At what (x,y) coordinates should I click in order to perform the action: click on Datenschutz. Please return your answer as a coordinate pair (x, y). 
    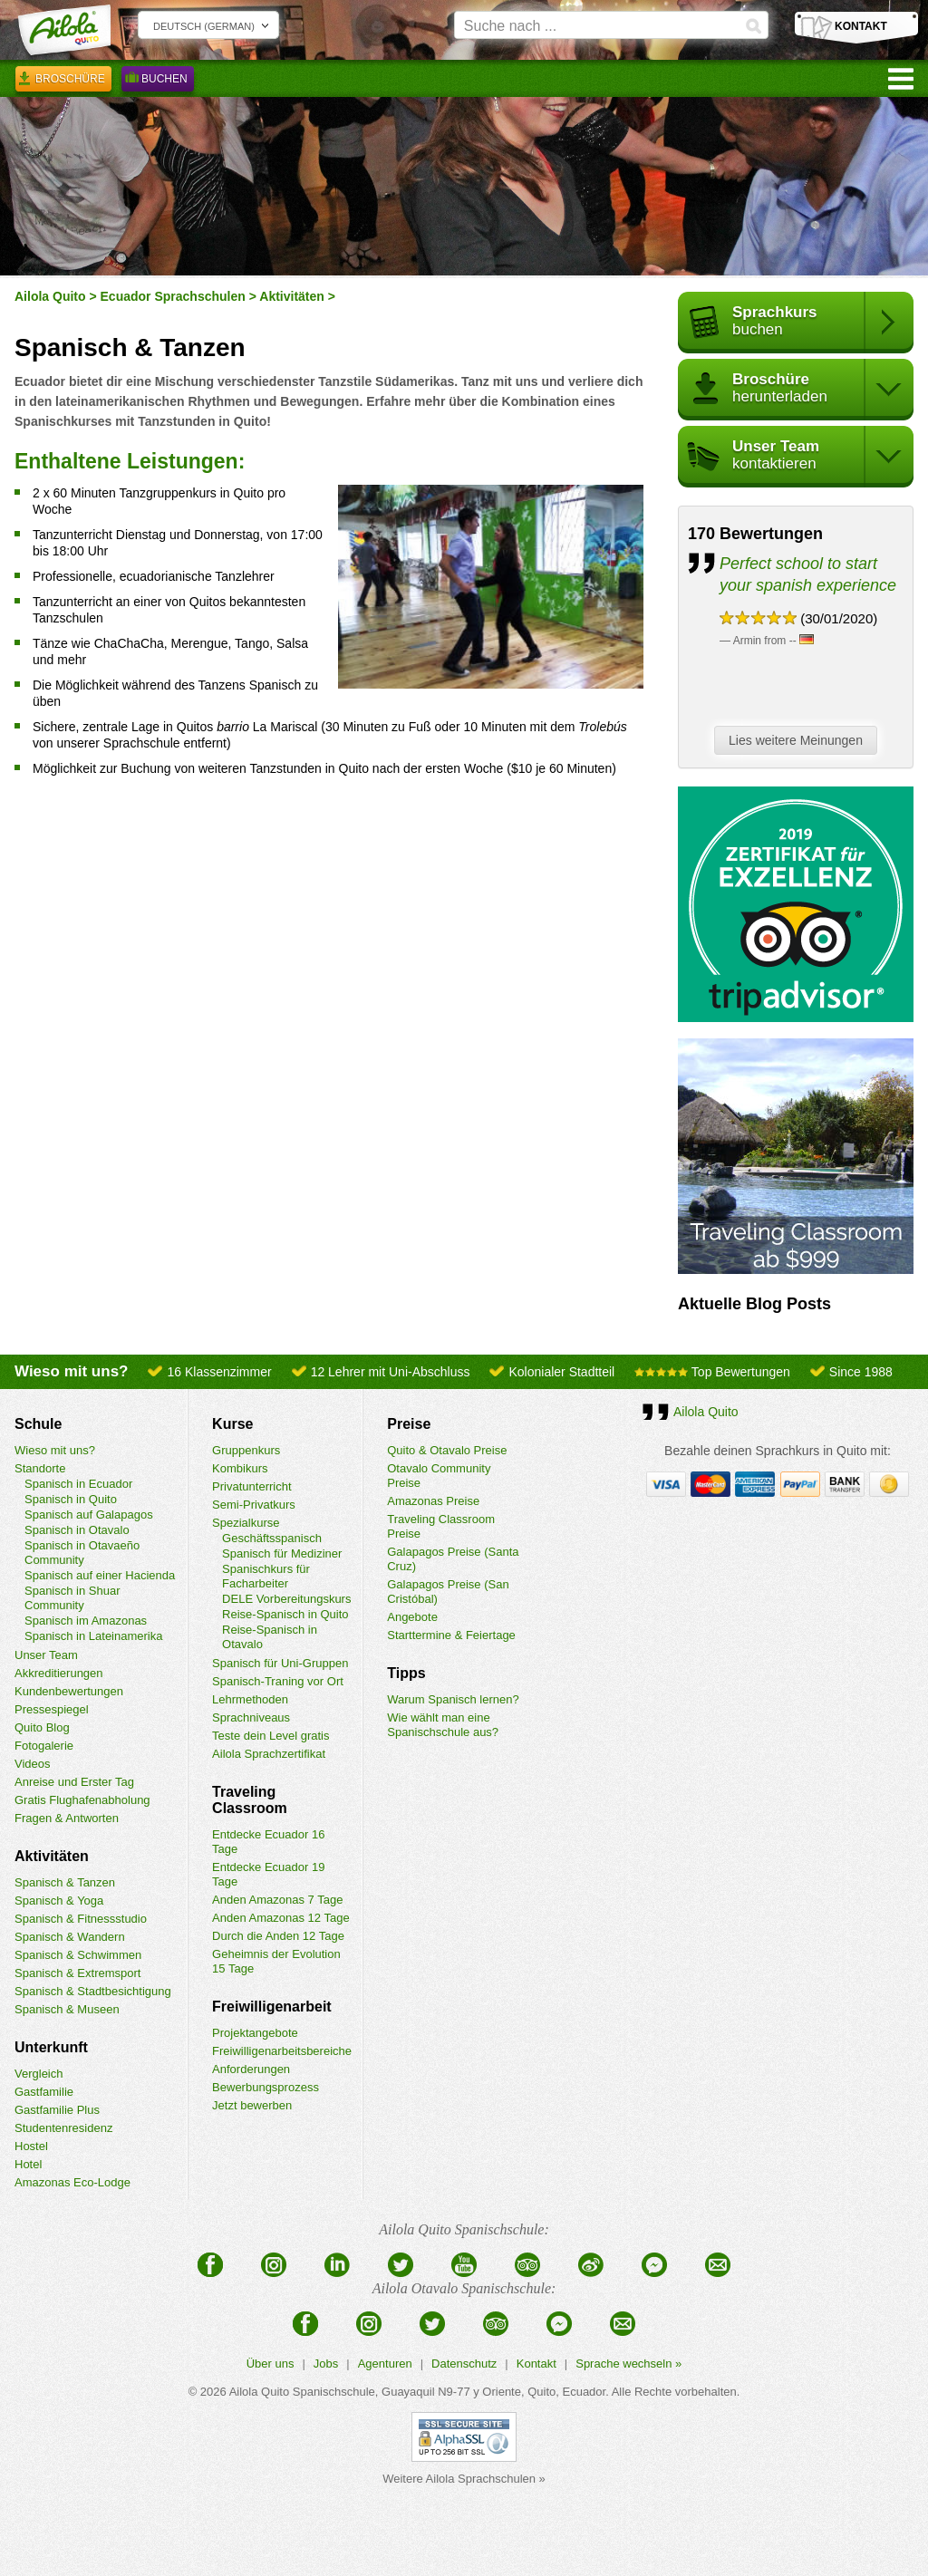
    Looking at the image, I should click on (464, 2363).